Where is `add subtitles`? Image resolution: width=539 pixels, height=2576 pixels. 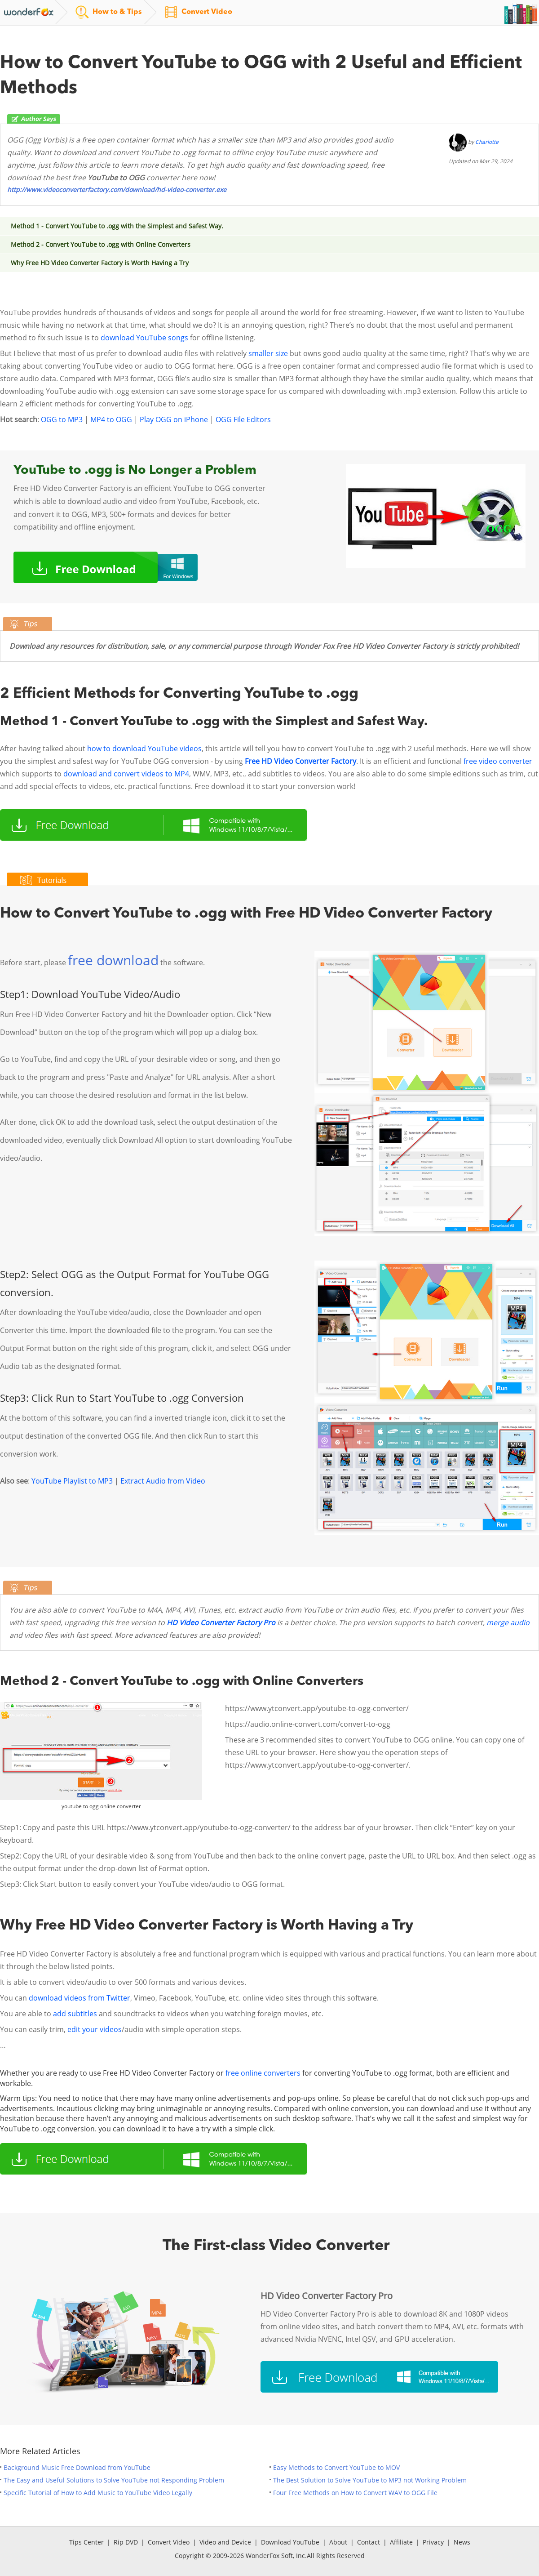 add subtitles is located at coordinates (75, 2014).